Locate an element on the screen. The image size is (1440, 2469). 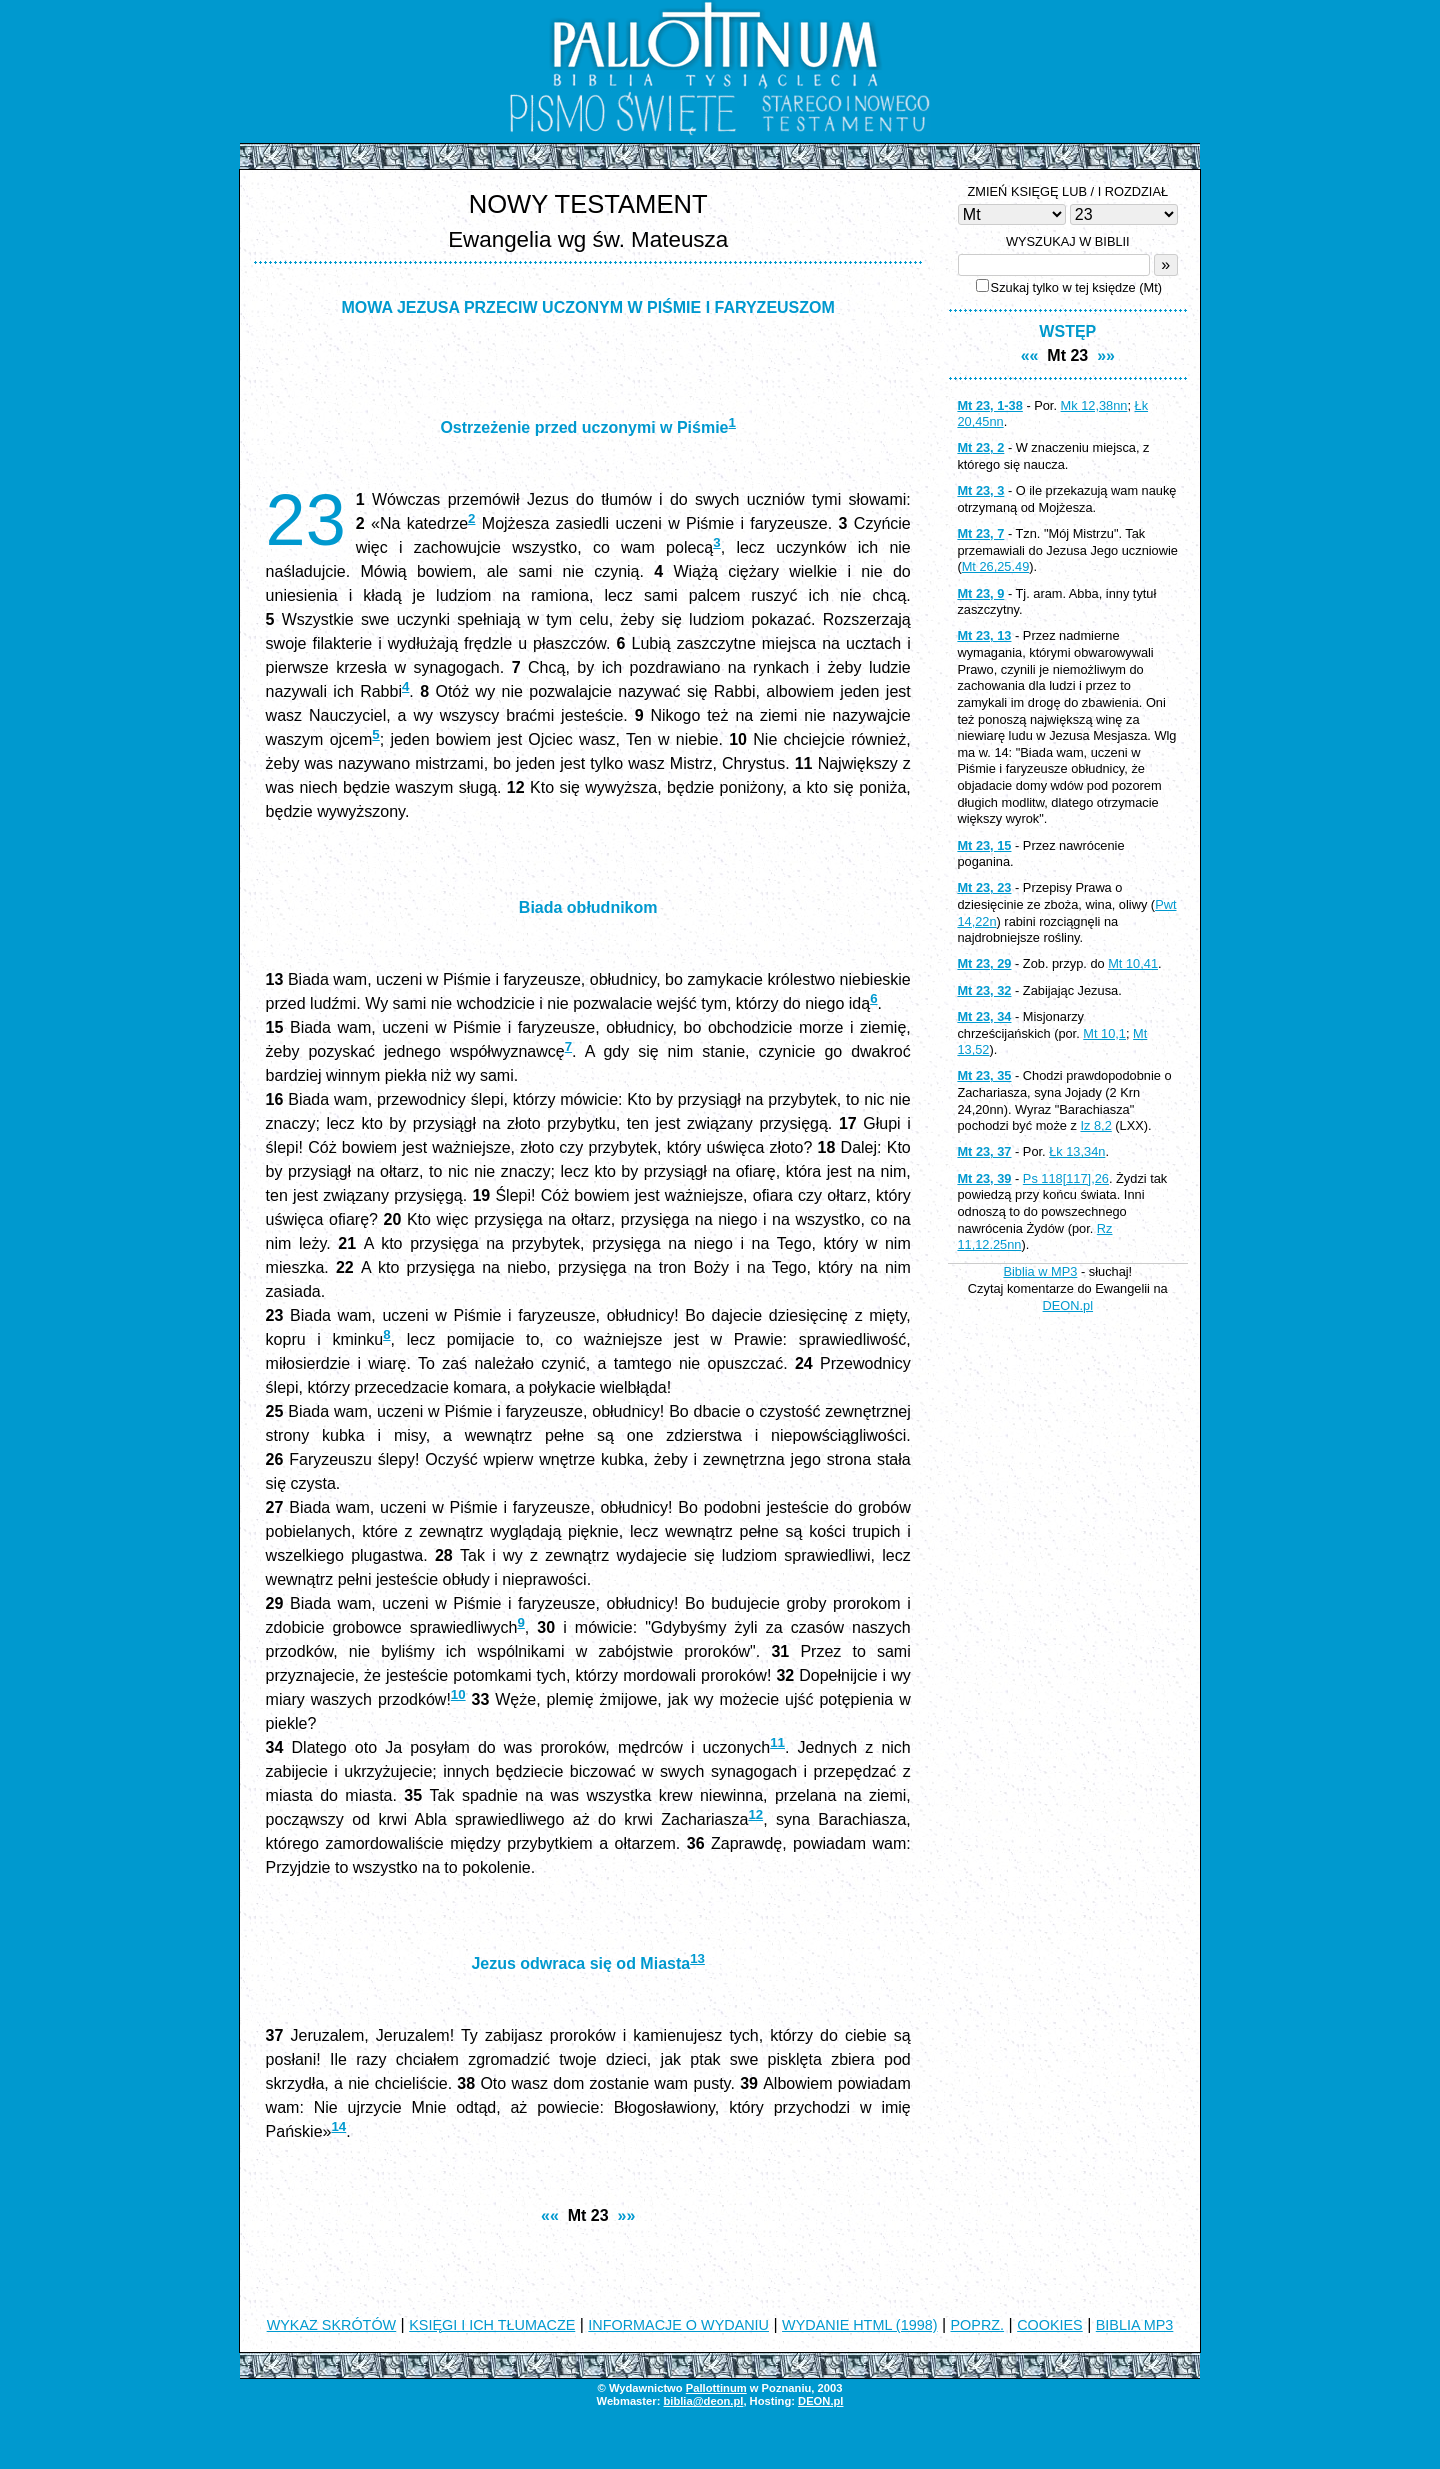
»» is located at coordinates (627, 2215).